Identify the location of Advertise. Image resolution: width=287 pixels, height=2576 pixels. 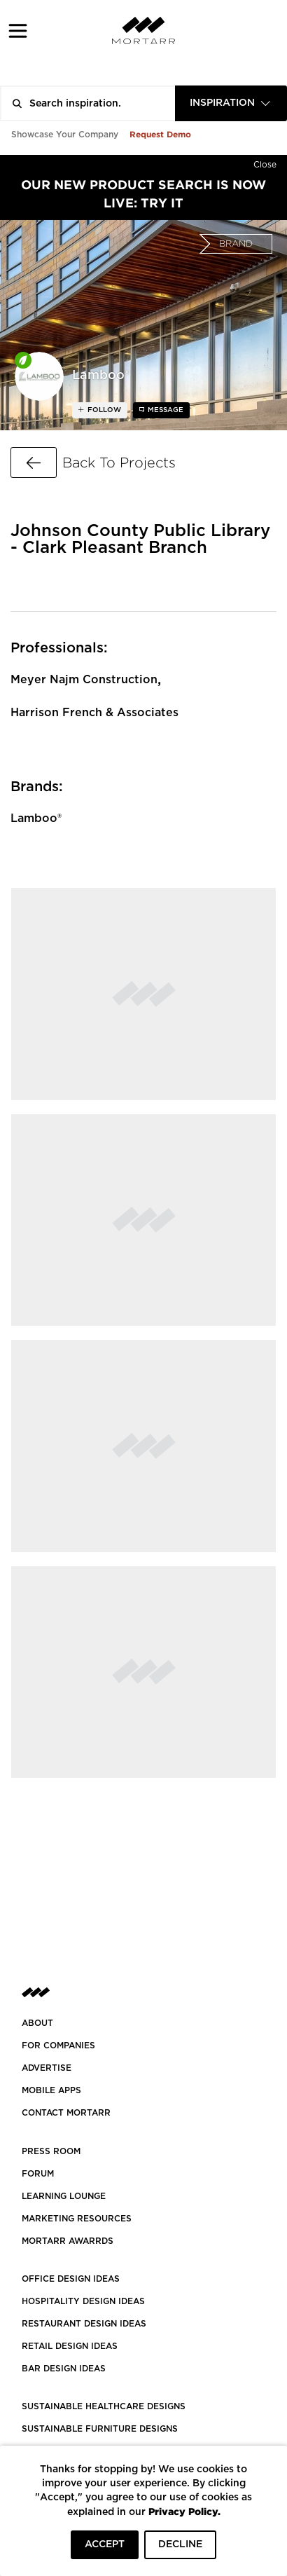
(46, 2068).